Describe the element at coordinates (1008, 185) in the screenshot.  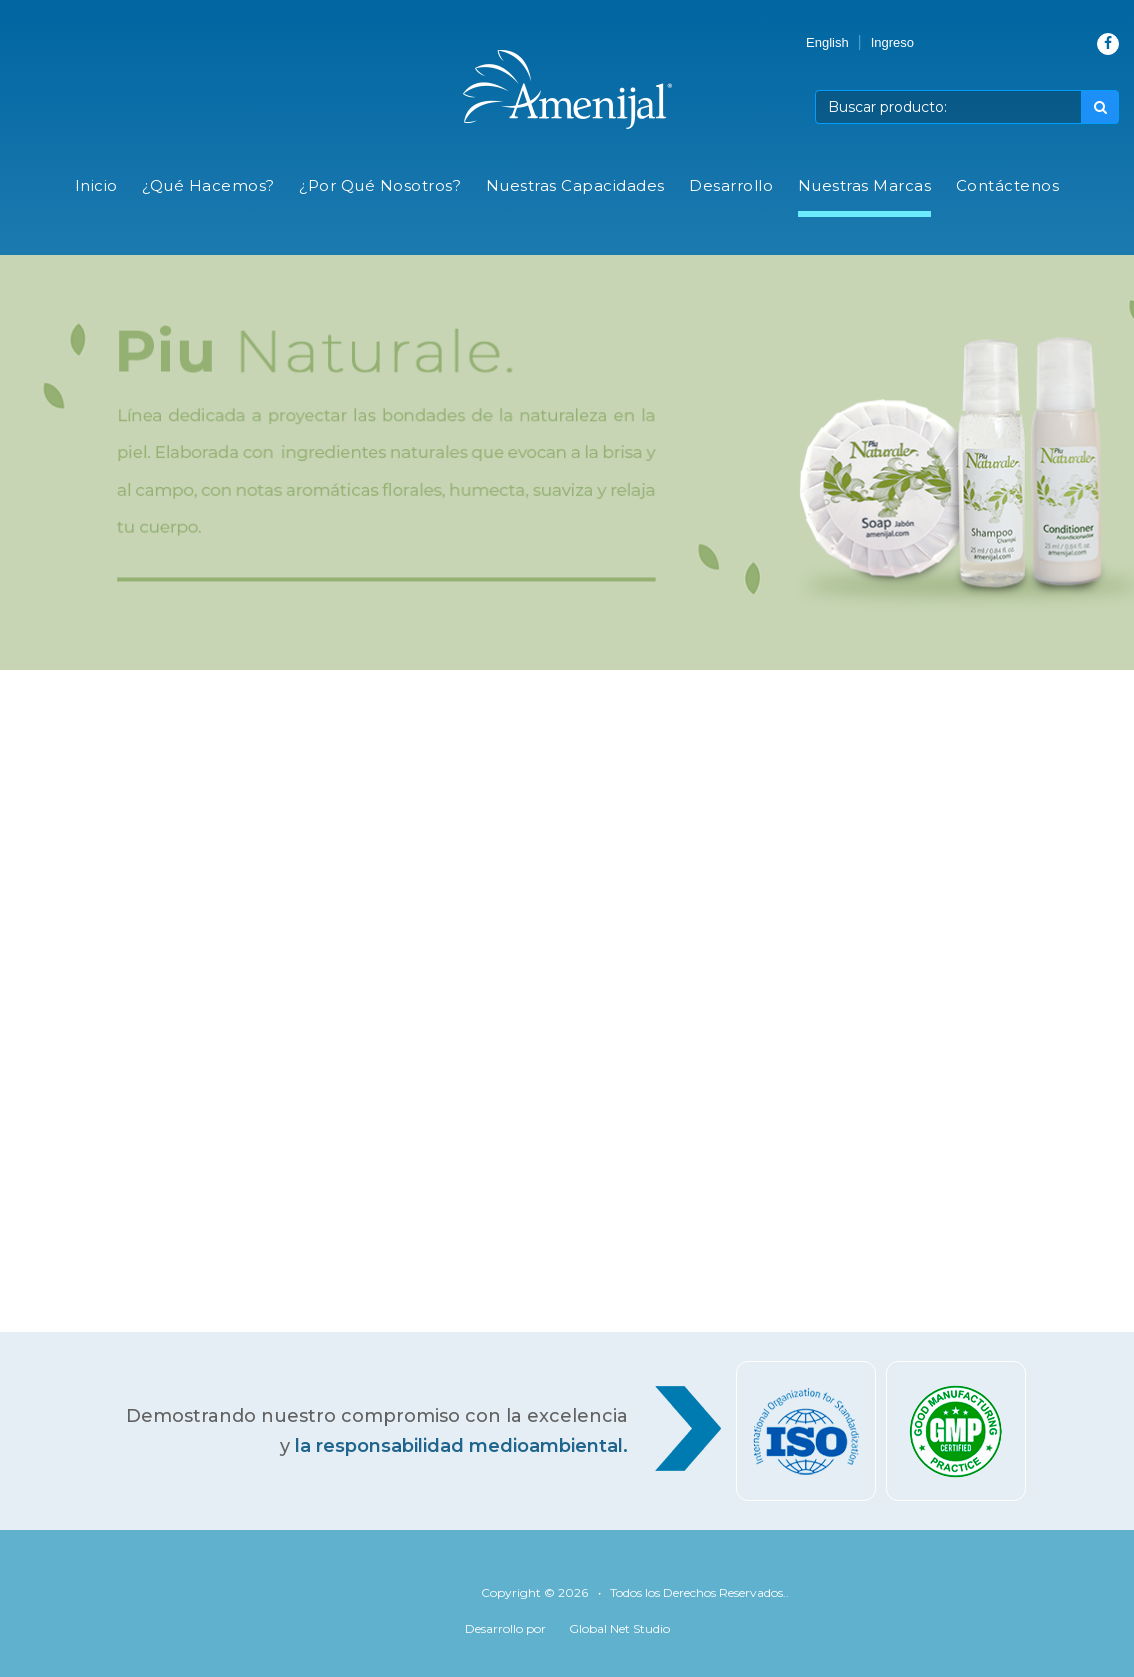
I see `Contáctenos` at that location.